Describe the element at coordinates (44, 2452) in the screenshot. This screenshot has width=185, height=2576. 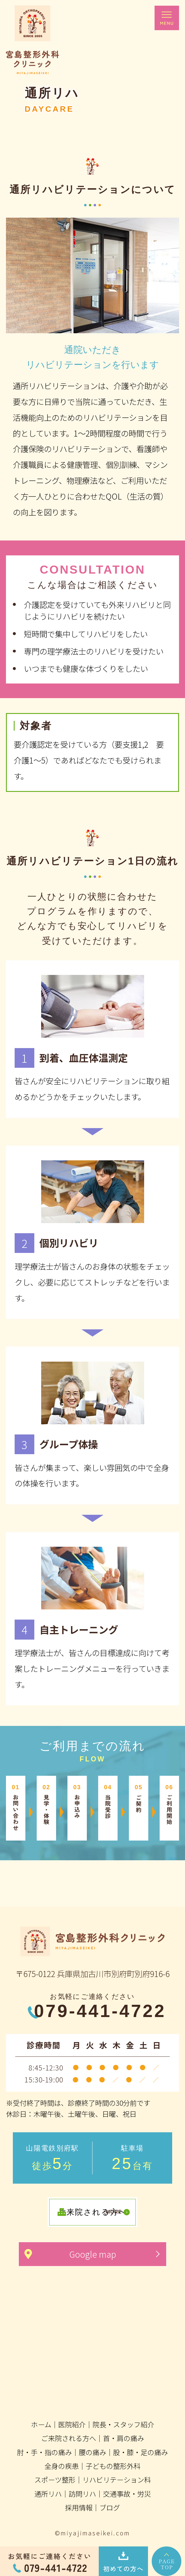
I see `肘・手・指の痛み` at that location.